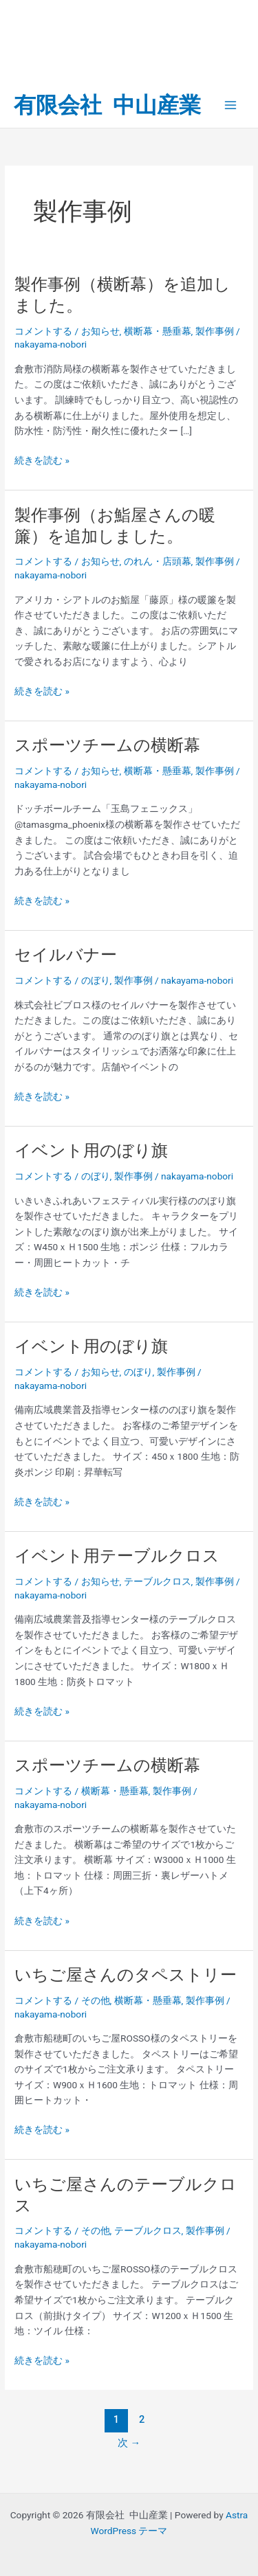 The height and width of the screenshot is (2576, 258). Describe the element at coordinates (157, 1581) in the screenshot. I see `テーブルクロス` at that location.